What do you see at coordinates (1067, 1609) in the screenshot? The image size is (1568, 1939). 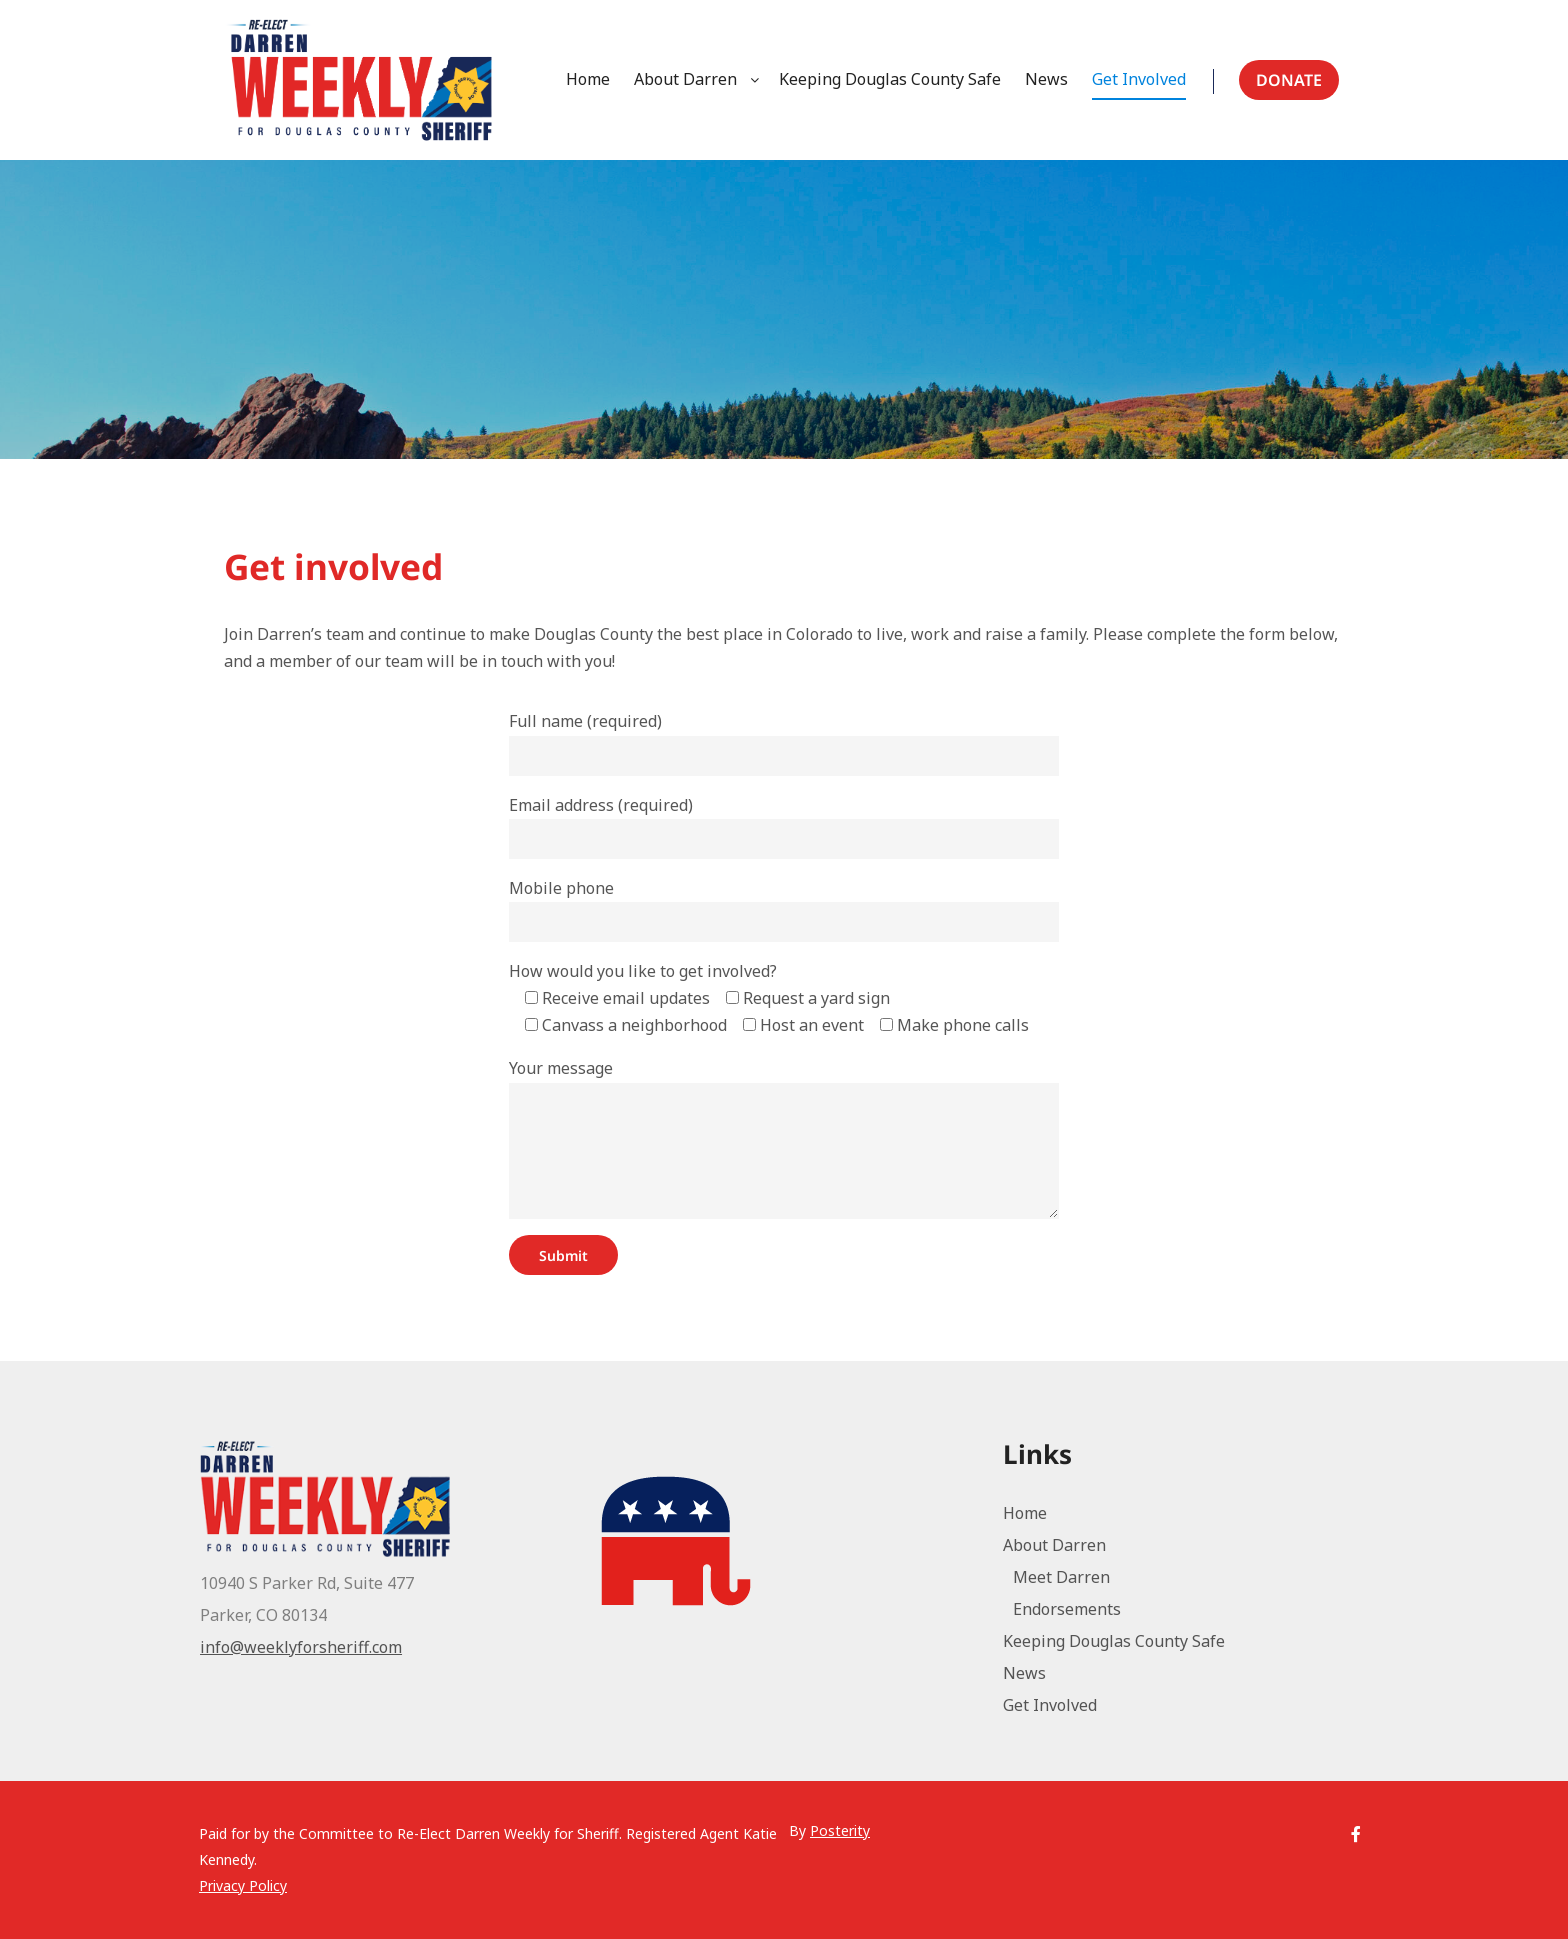 I see `Endorsements` at bounding box center [1067, 1609].